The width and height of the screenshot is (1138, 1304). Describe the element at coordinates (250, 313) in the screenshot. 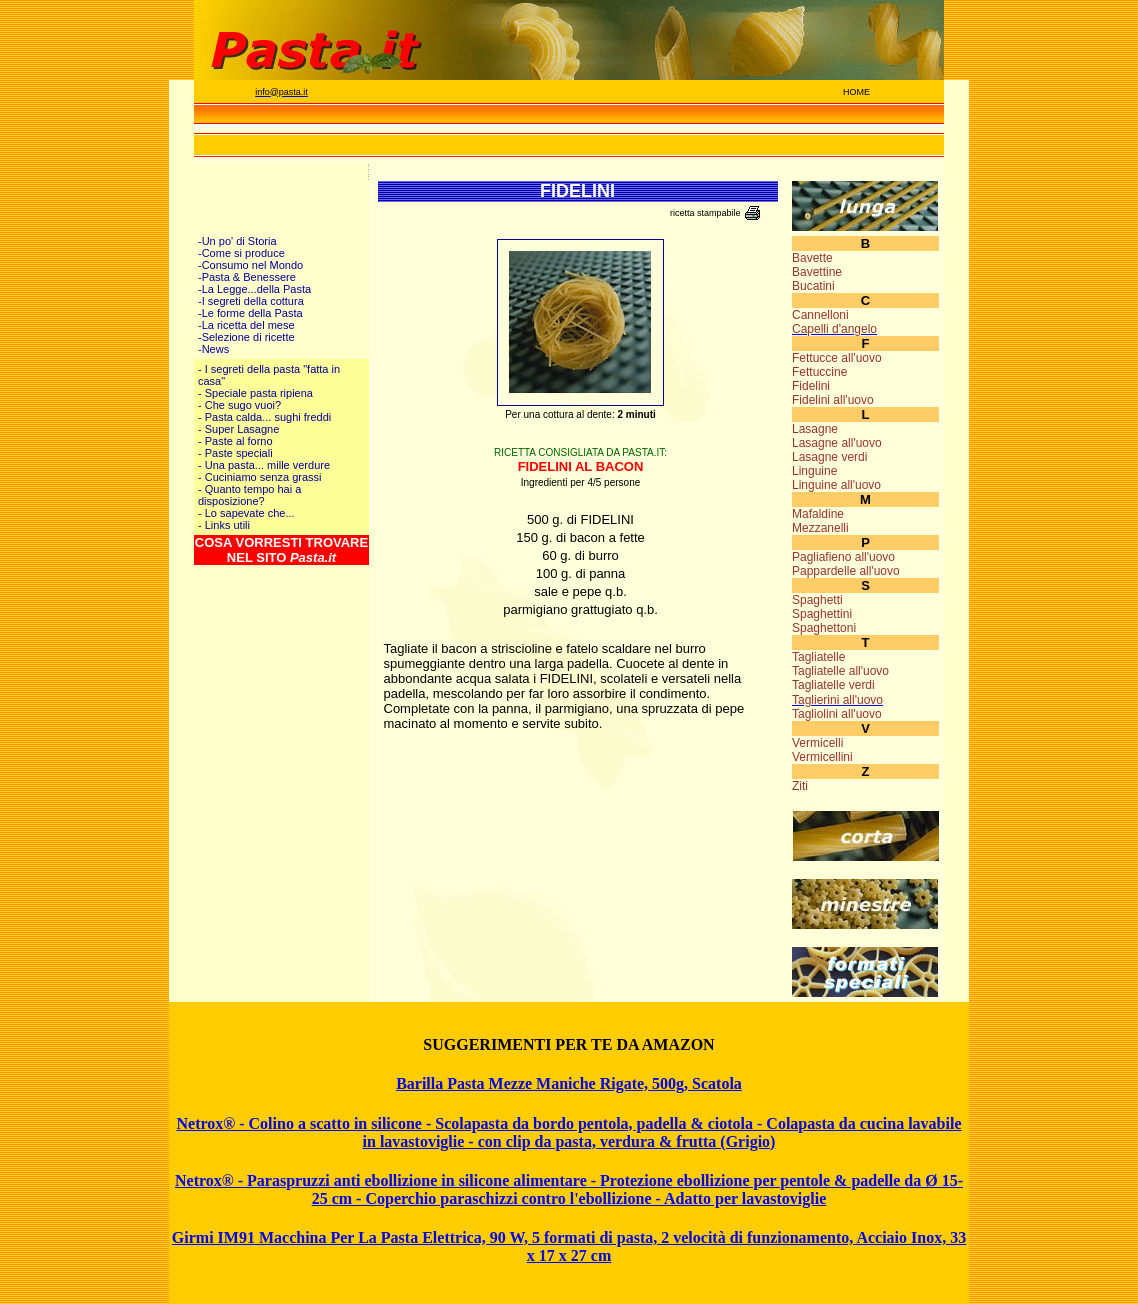

I see `-Le forme della Pasta` at that location.